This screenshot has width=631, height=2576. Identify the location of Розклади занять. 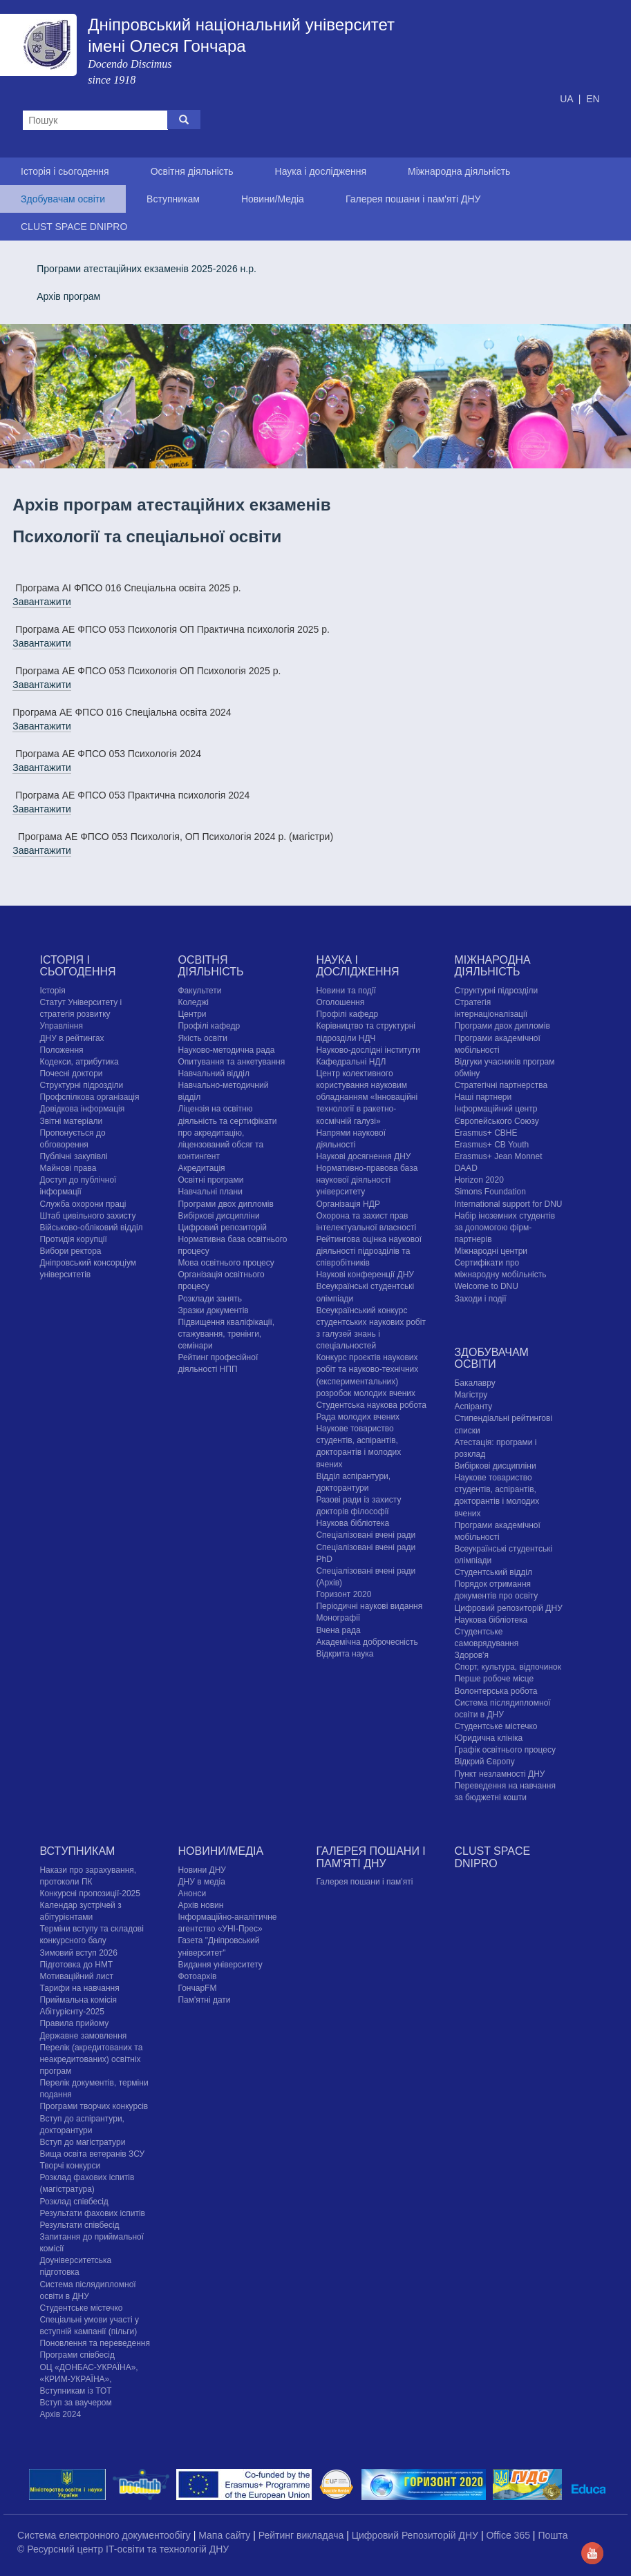
(210, 1299).